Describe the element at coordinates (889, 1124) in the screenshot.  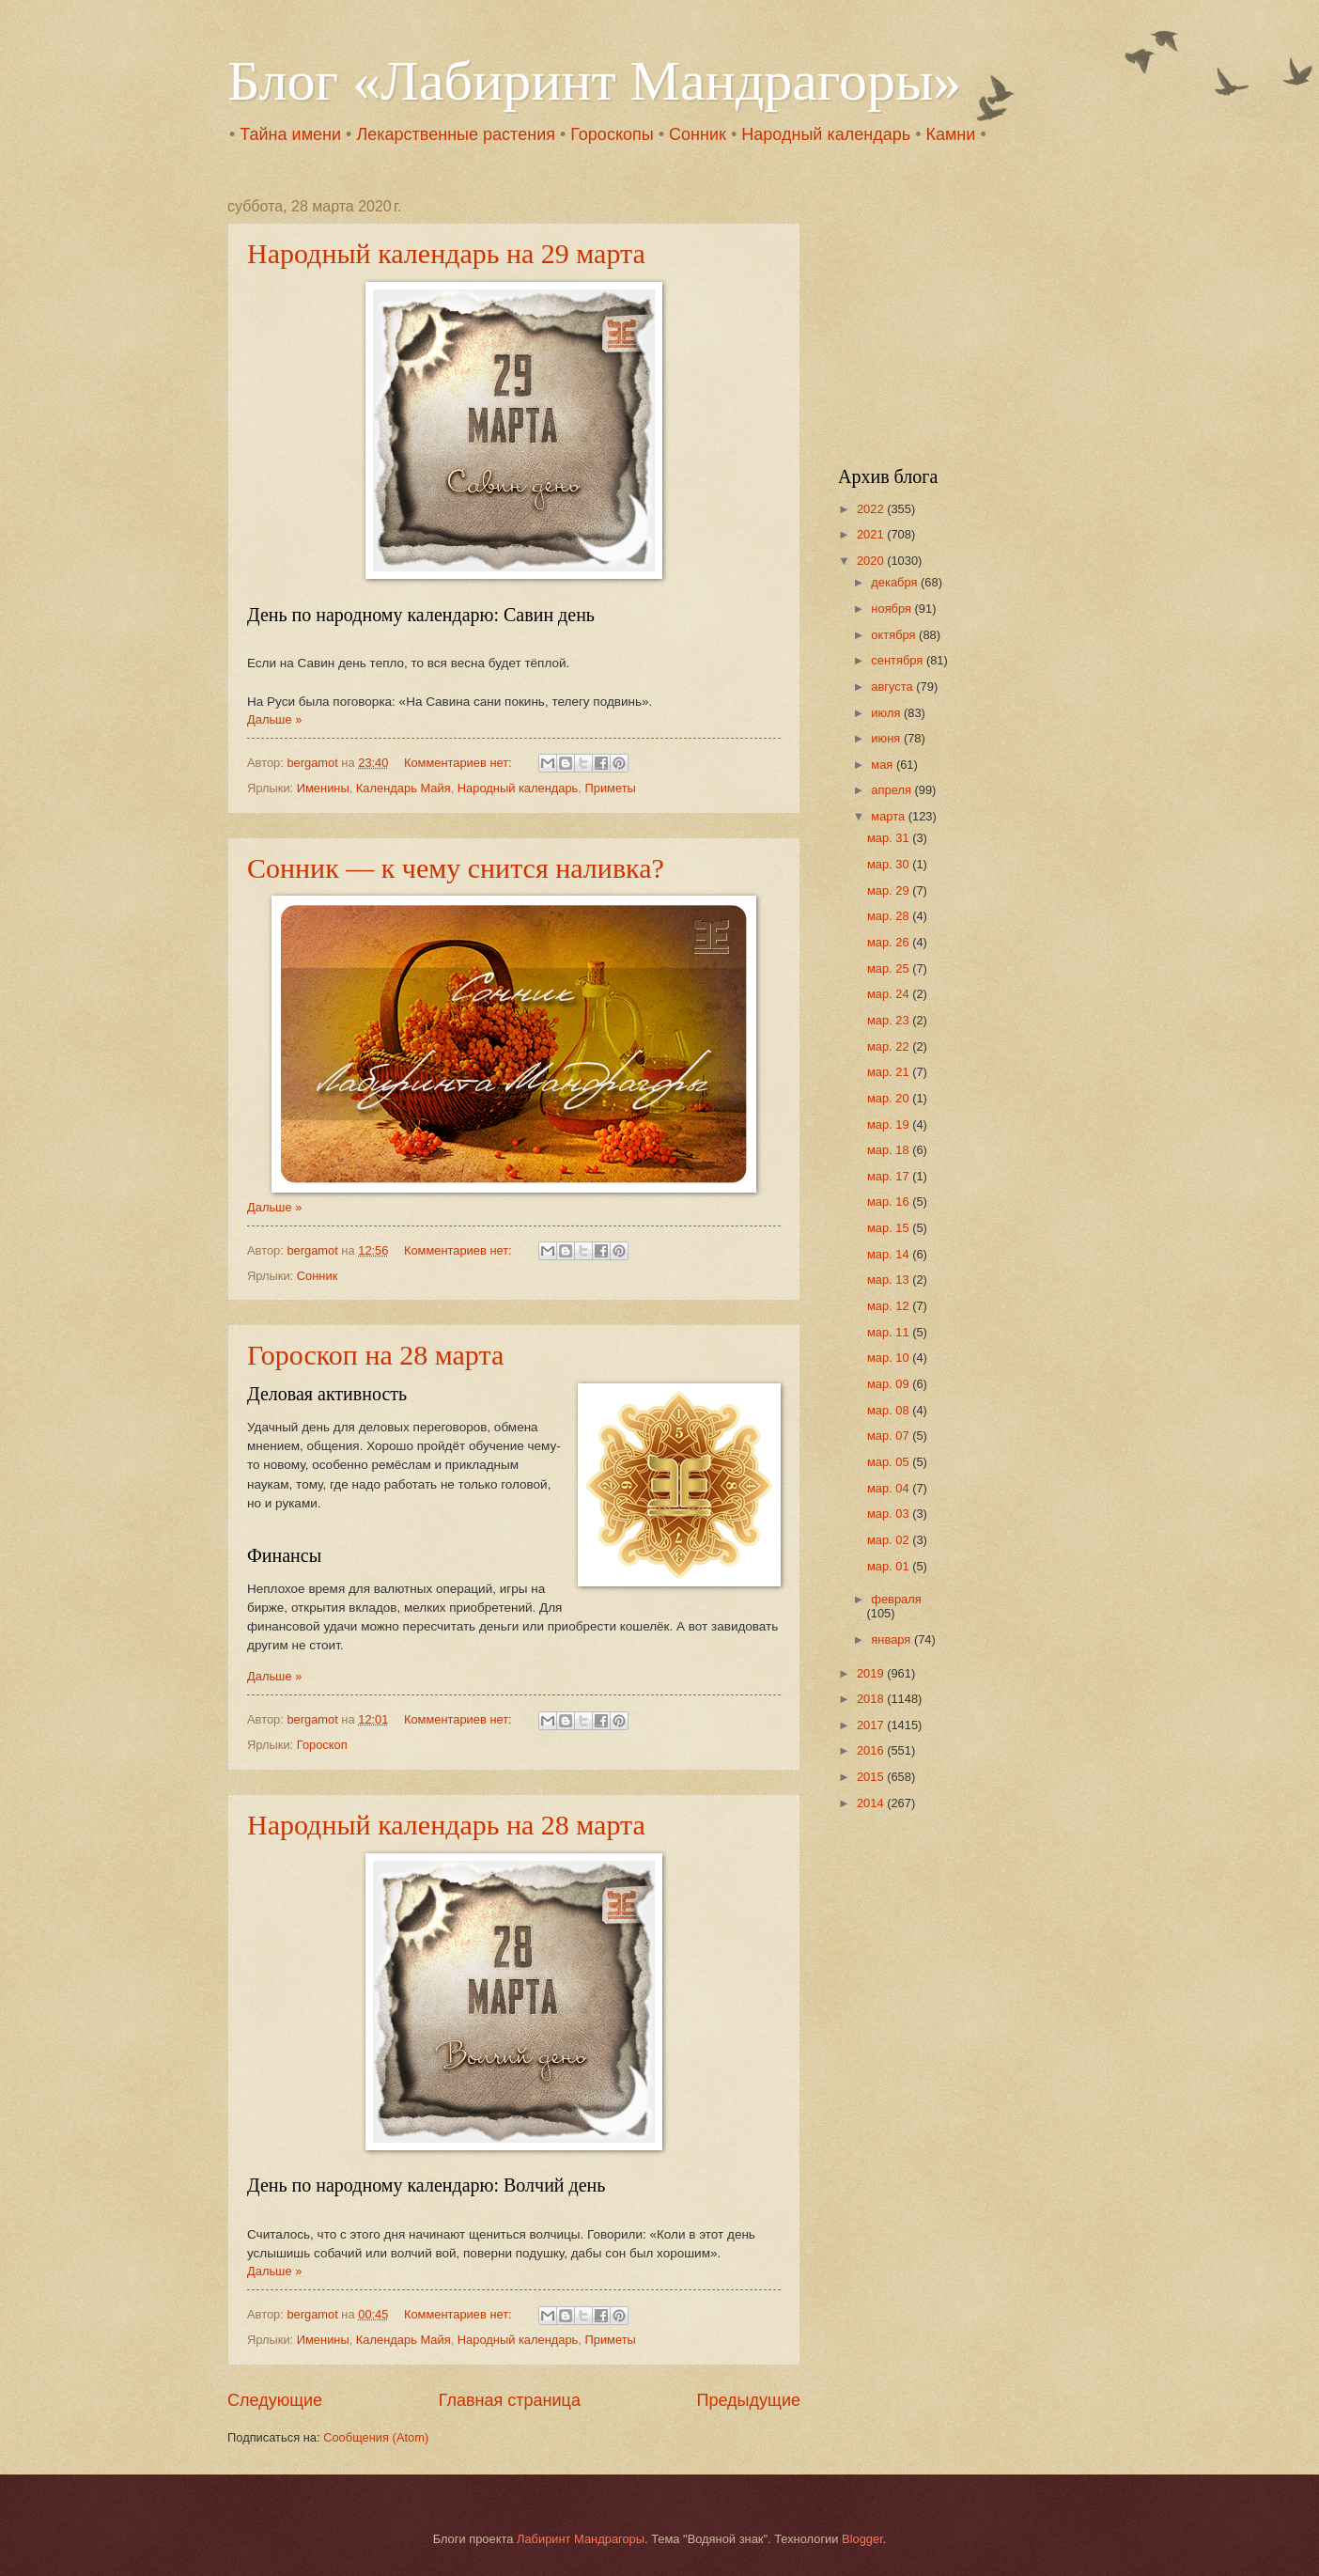
I see `мар. 19` at that location.